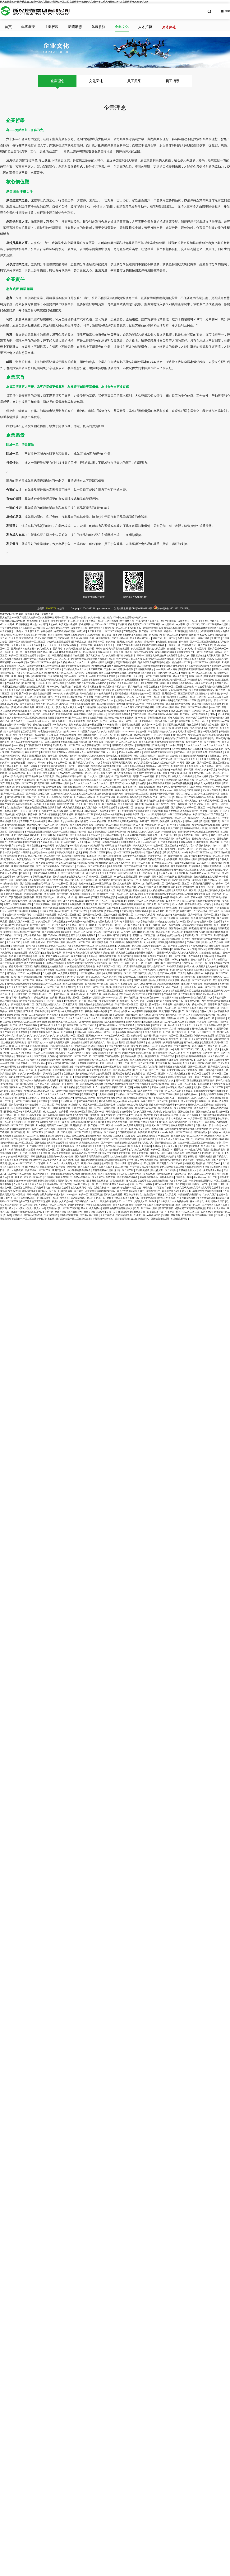 The image size is (230, 2576). Describe the element at coordinates (20, 818) in the screenshot. I see `国内自拍偷拍` at that location.